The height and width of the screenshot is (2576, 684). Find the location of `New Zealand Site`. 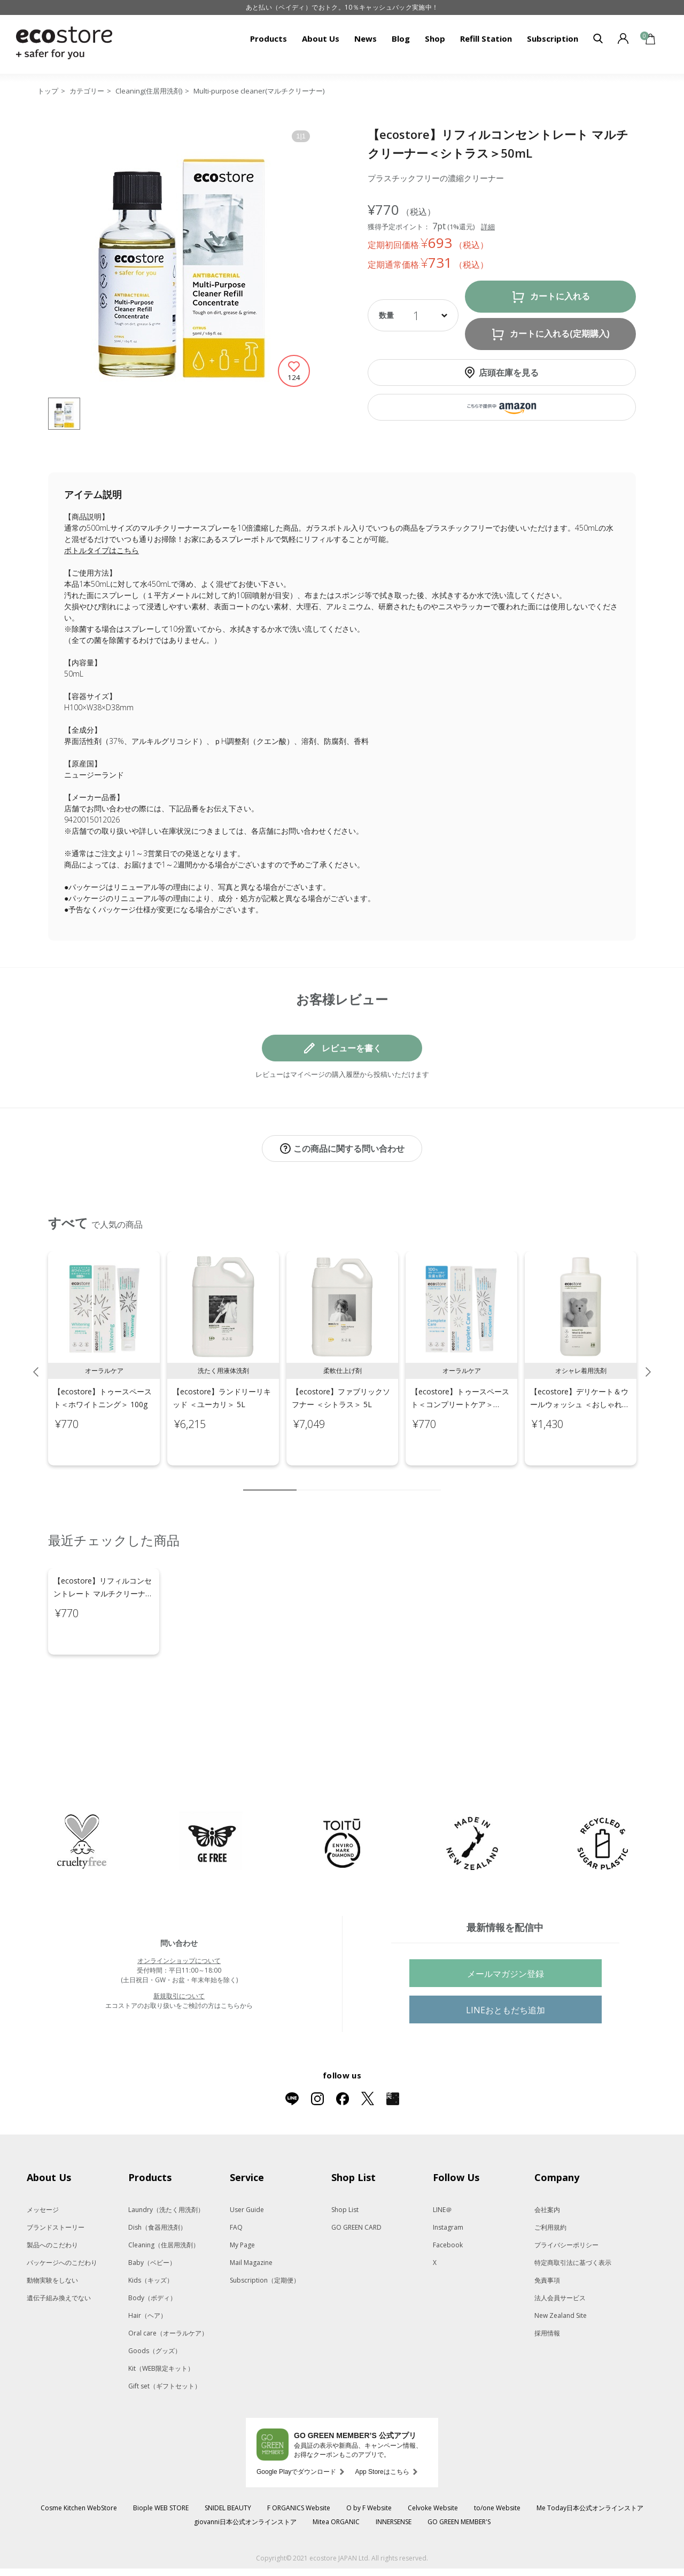

New Zealand Site is located at coordinates (560, 2270).